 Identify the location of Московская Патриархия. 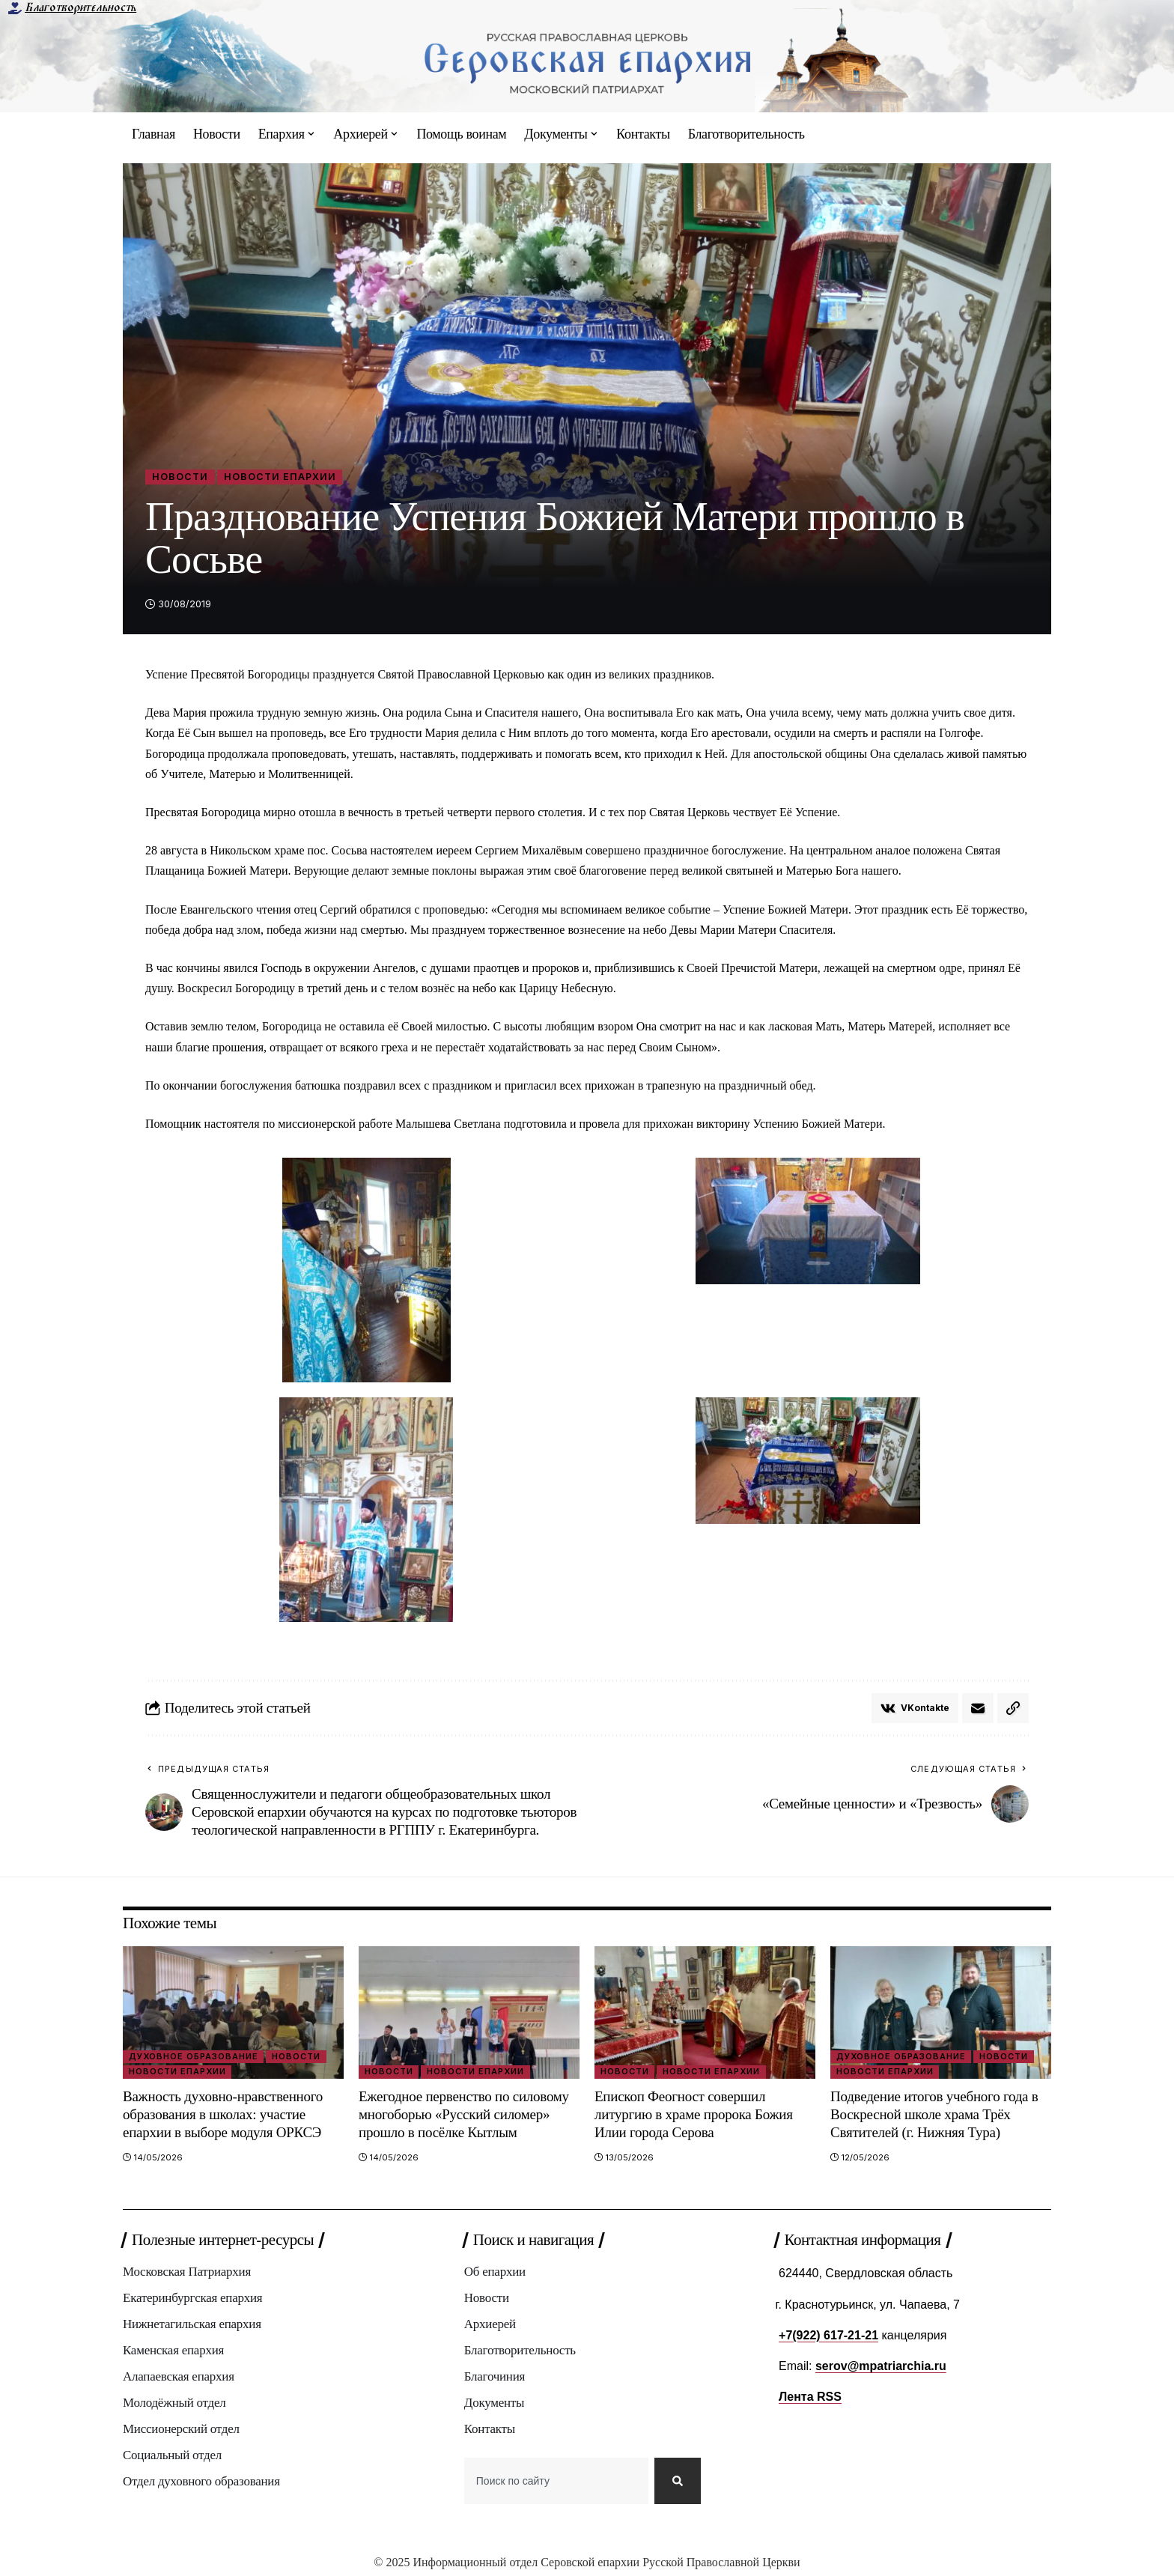
(187, 2271).